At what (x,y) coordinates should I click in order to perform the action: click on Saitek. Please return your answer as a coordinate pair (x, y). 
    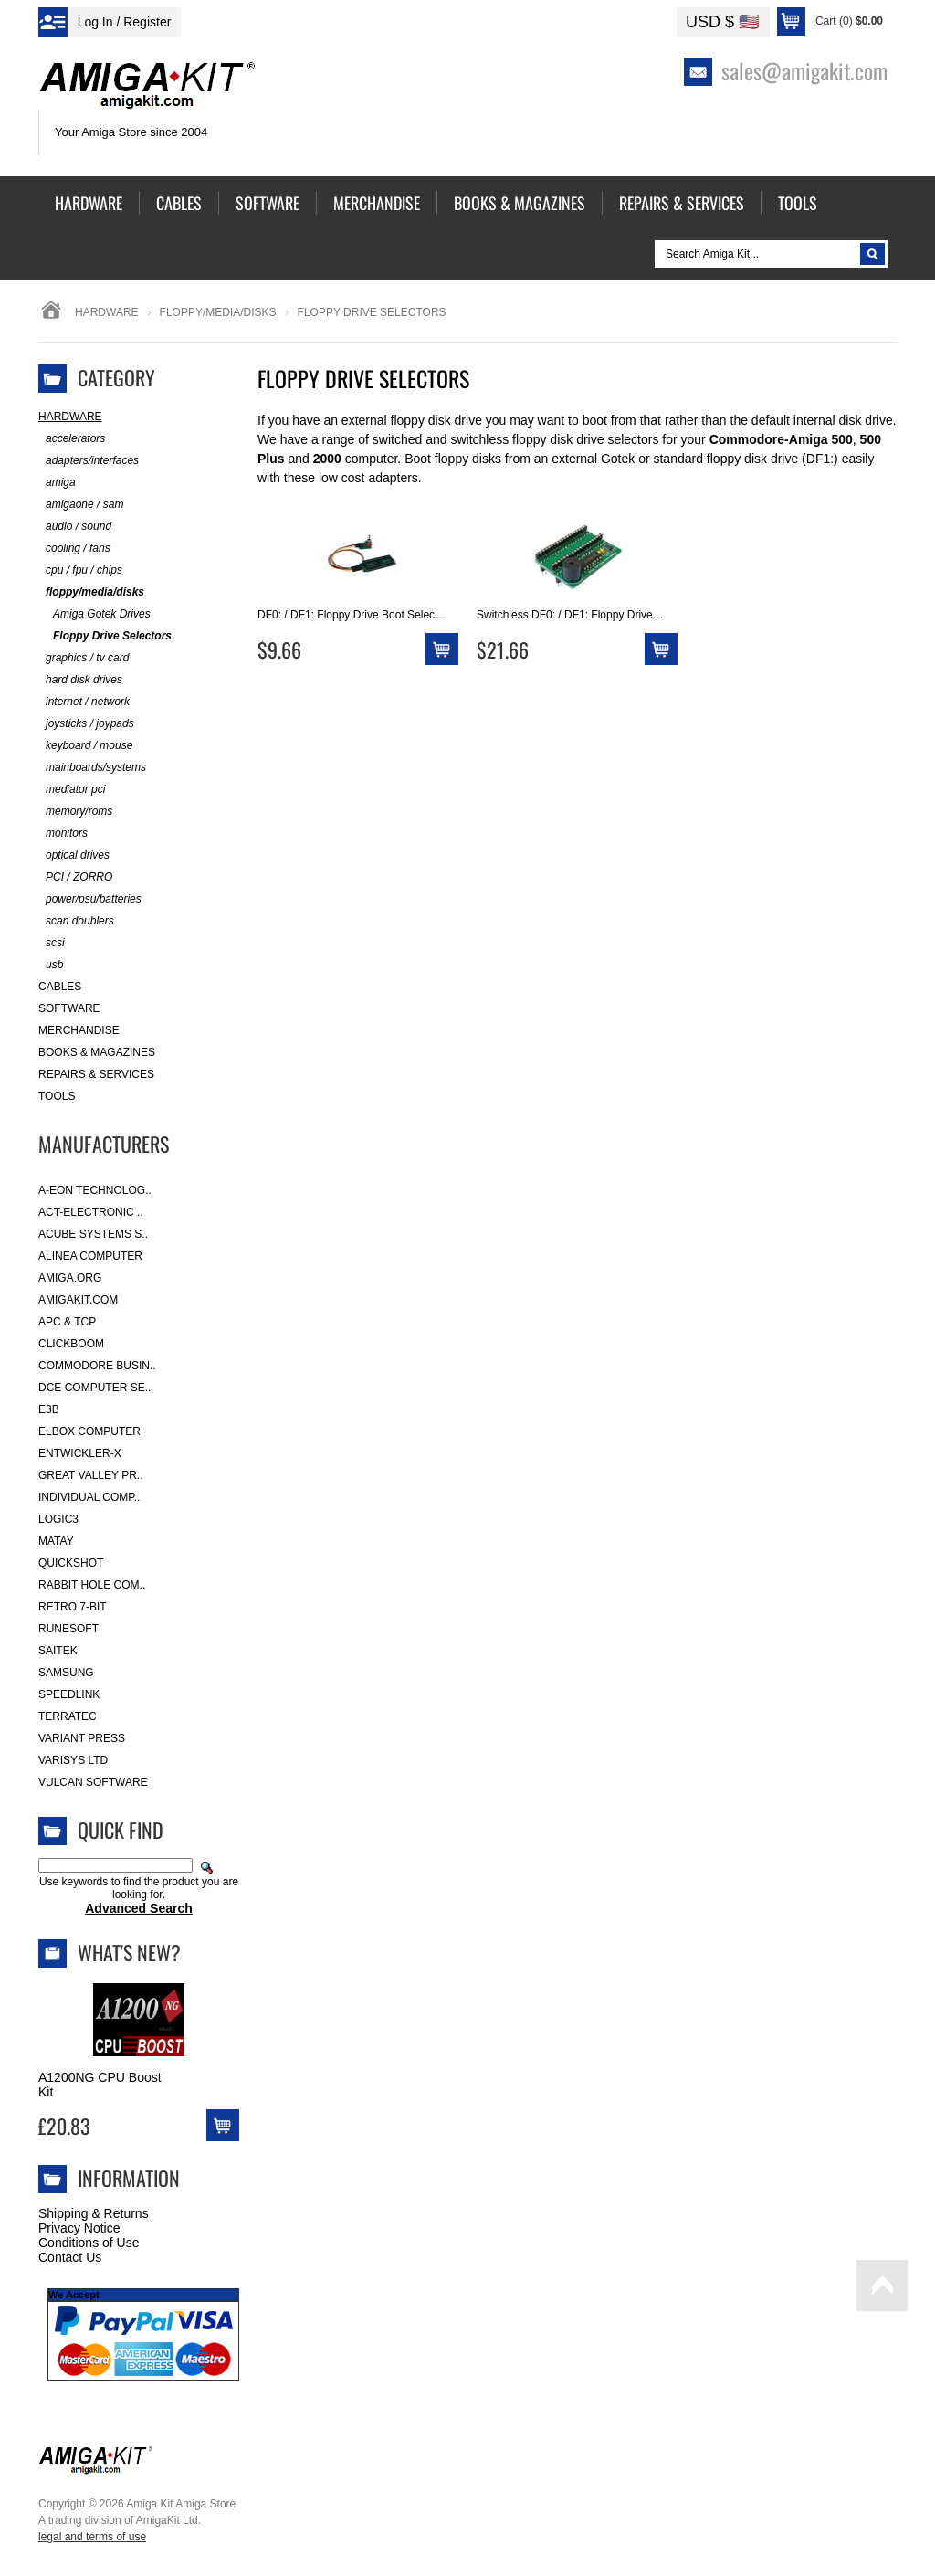
    Looking at the image, I should click on (58, 1650).